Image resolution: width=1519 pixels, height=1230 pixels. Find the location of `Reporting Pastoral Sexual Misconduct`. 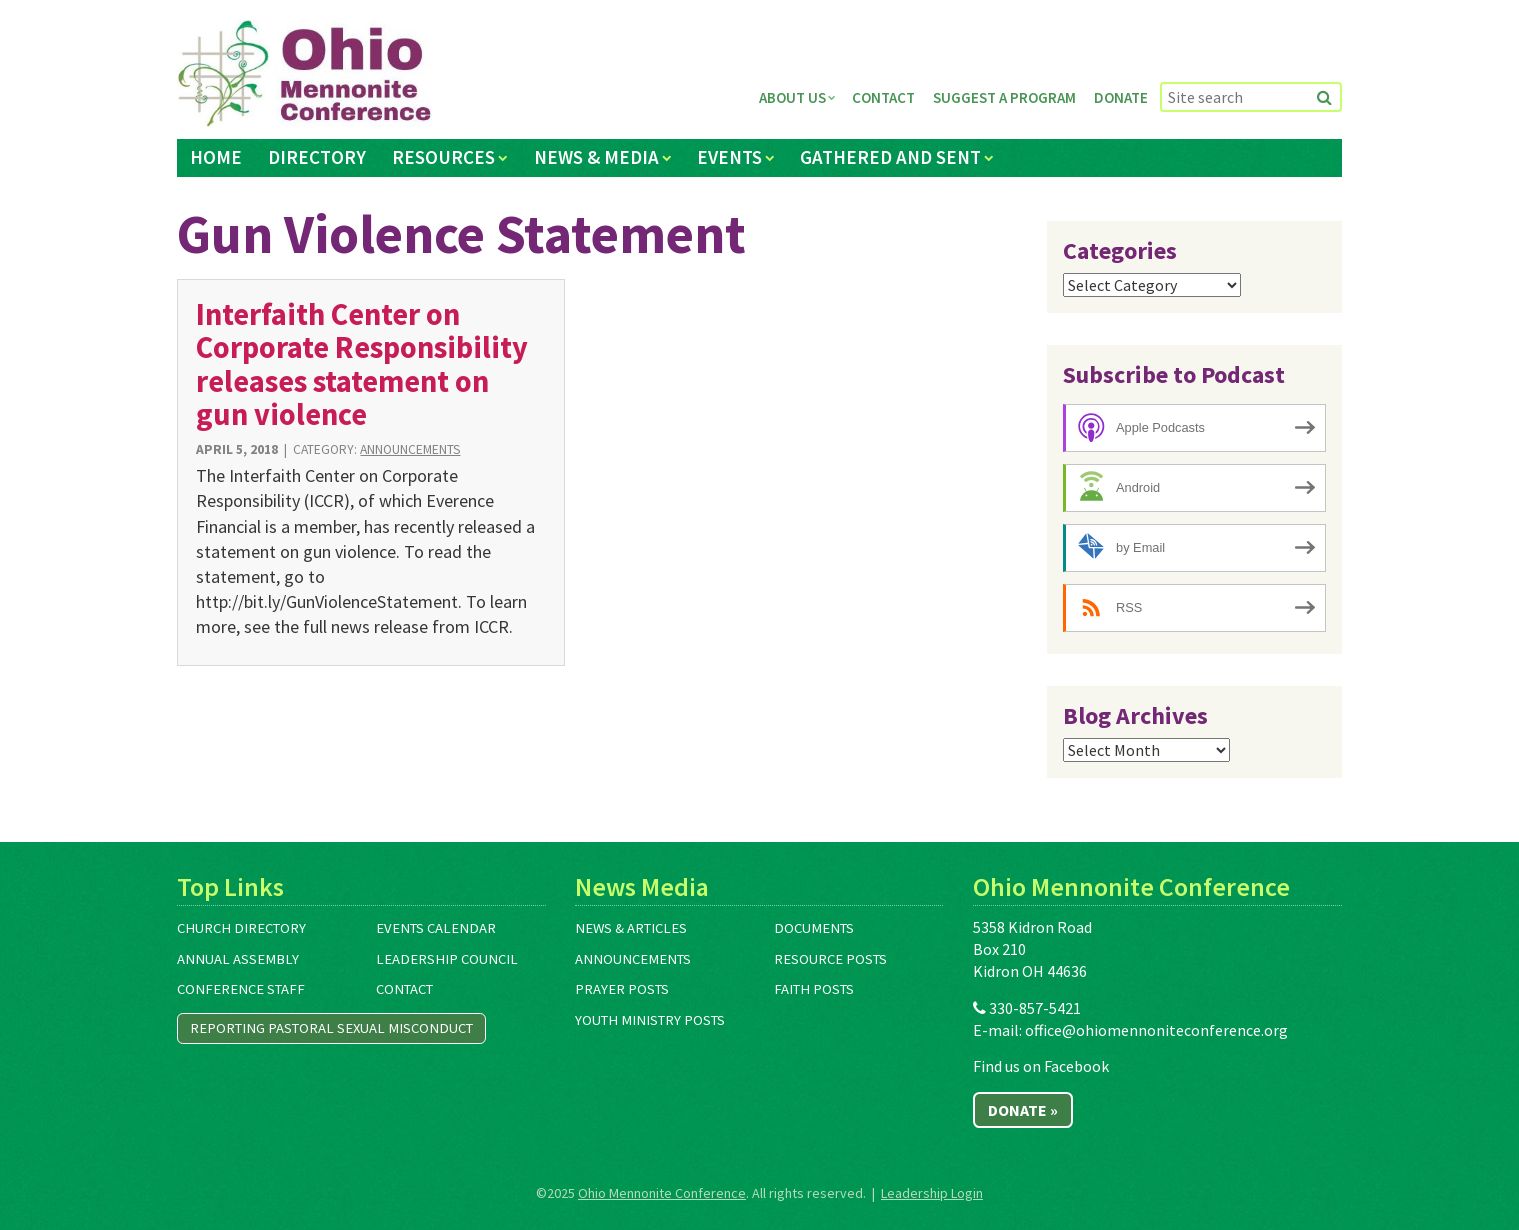

Reporting Pastoral Sexual Misconduct is located at coordinates (331, 1028).